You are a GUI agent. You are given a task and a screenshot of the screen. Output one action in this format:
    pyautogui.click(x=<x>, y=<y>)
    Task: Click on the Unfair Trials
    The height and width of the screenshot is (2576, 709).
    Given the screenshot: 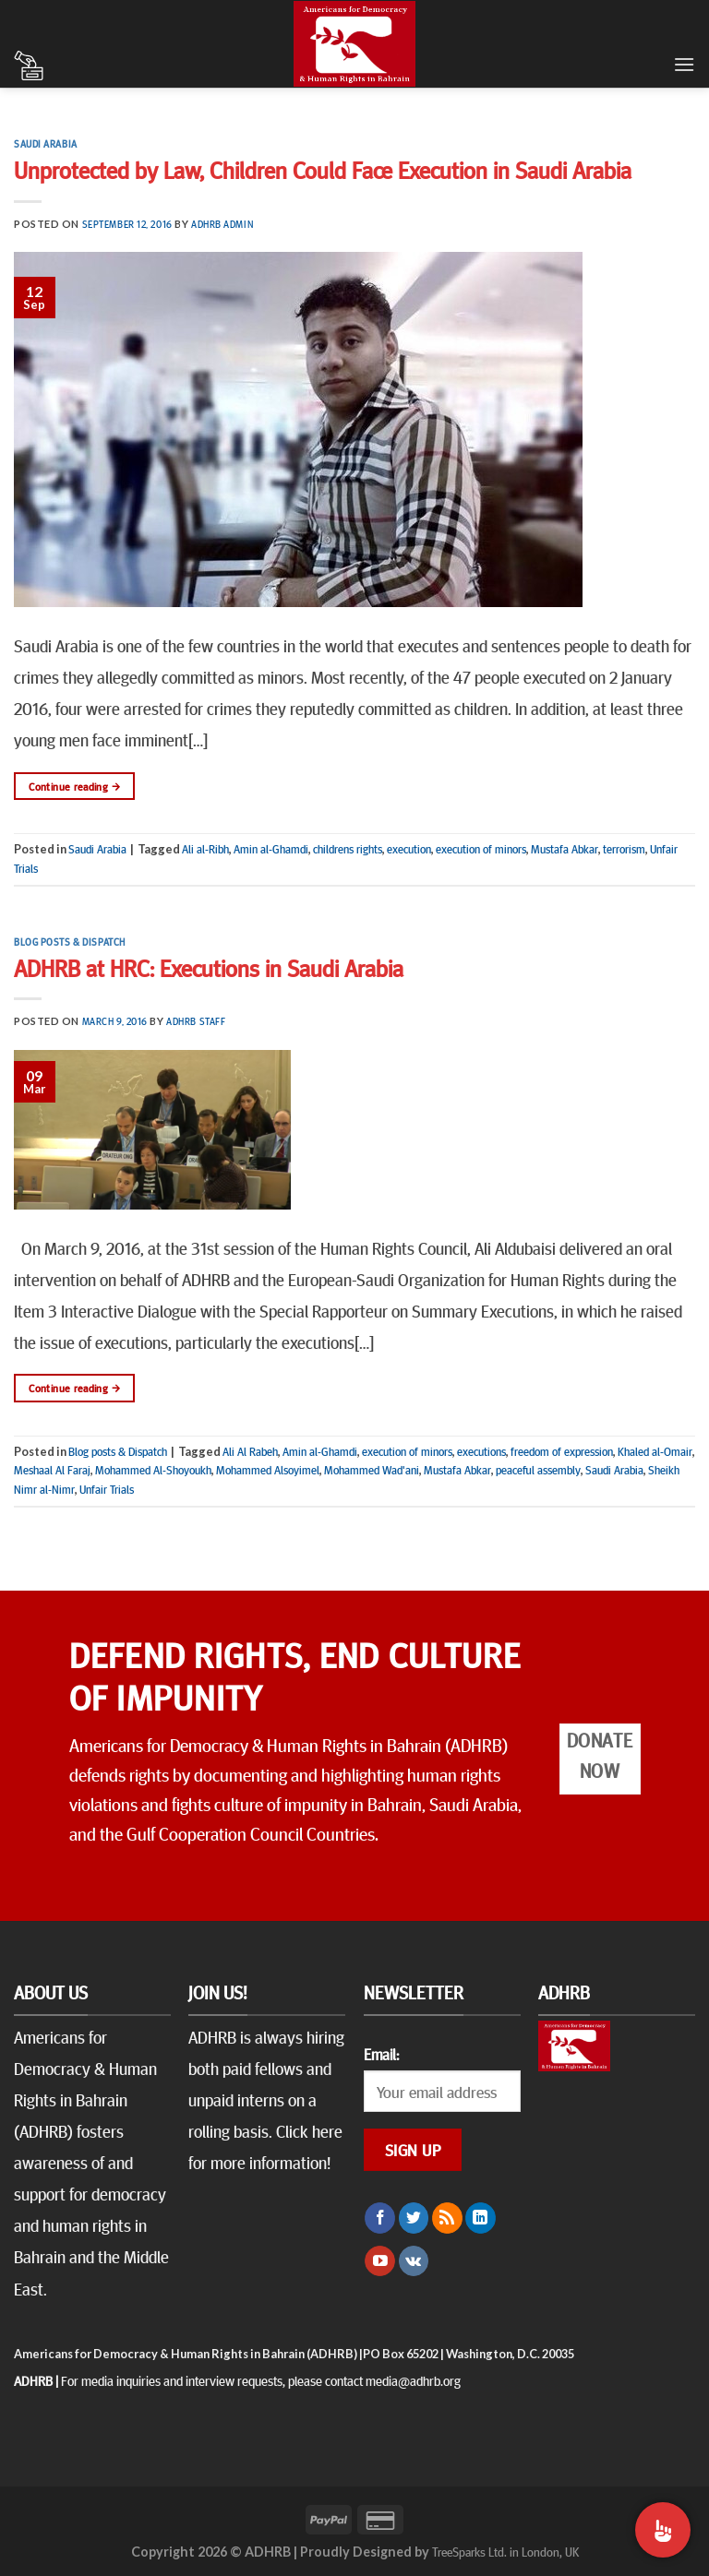 What is the action you would take?
    pyautogui.click(x=106, y=1489)
    